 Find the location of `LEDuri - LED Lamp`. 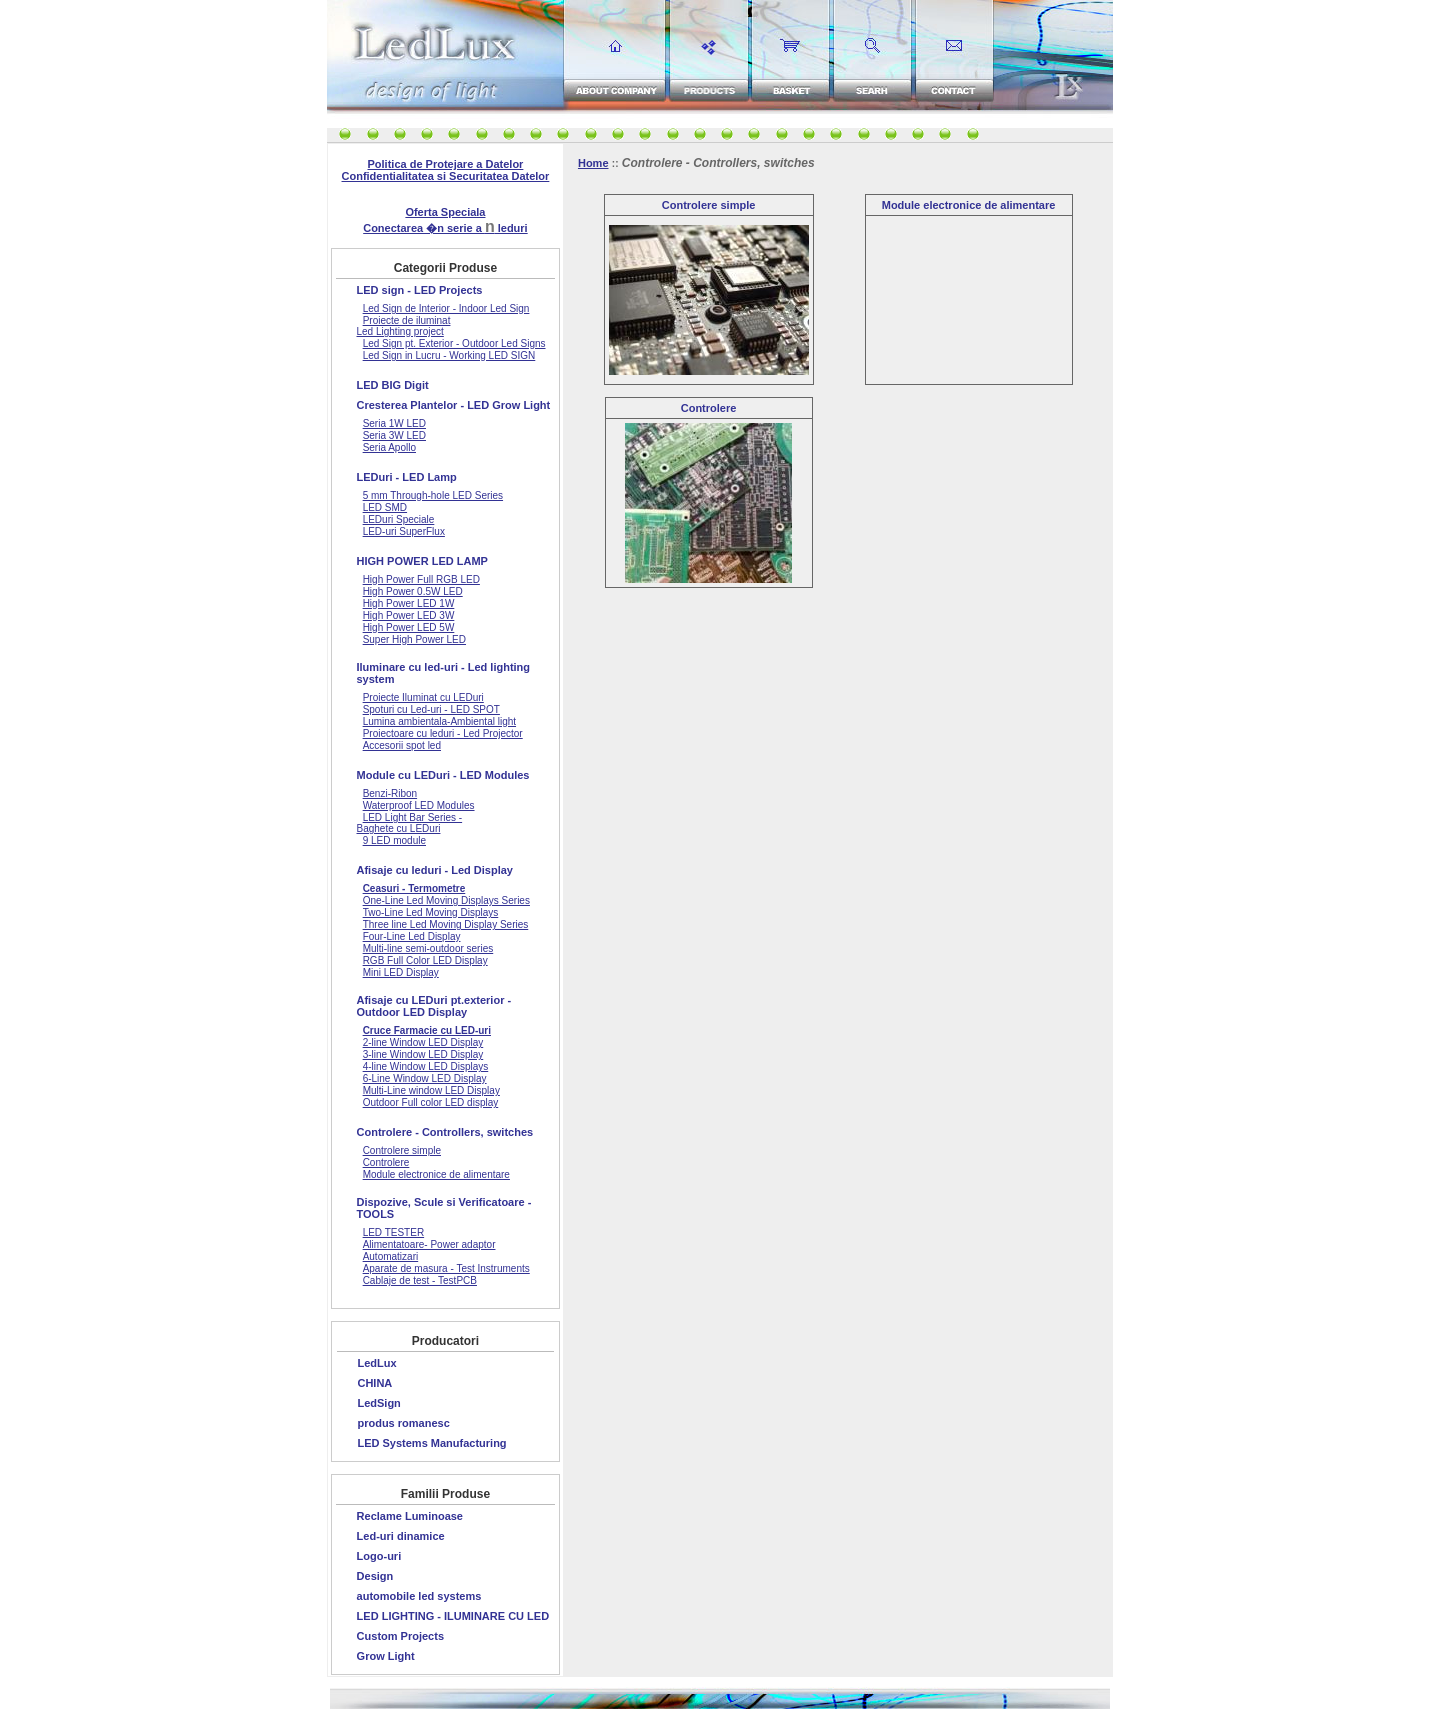

LEDuri - LED Lamp is located at coordinates (407, 477).